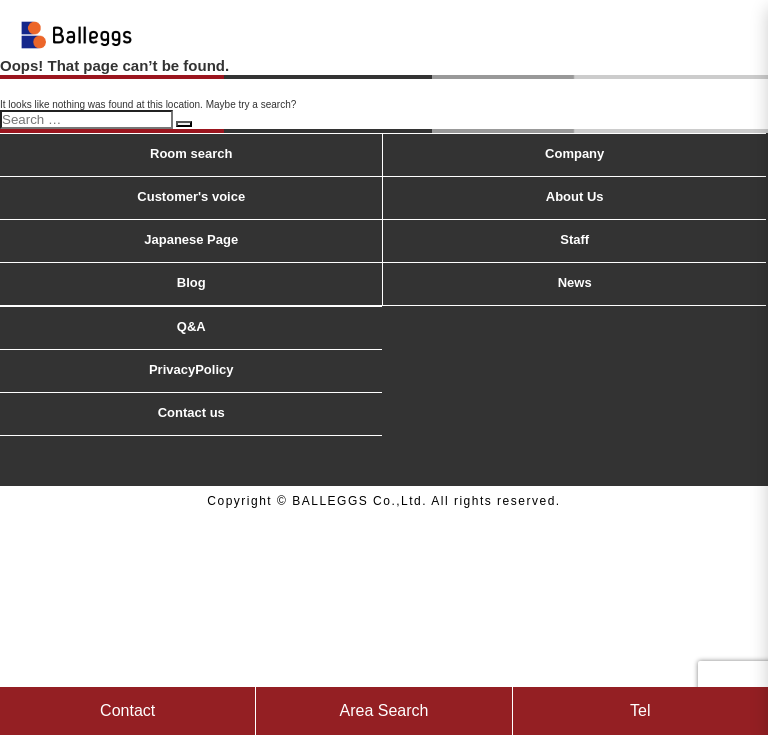  Describe the element at coordinates (191, 326) in the screenshot. I see `Q&A` at that location.